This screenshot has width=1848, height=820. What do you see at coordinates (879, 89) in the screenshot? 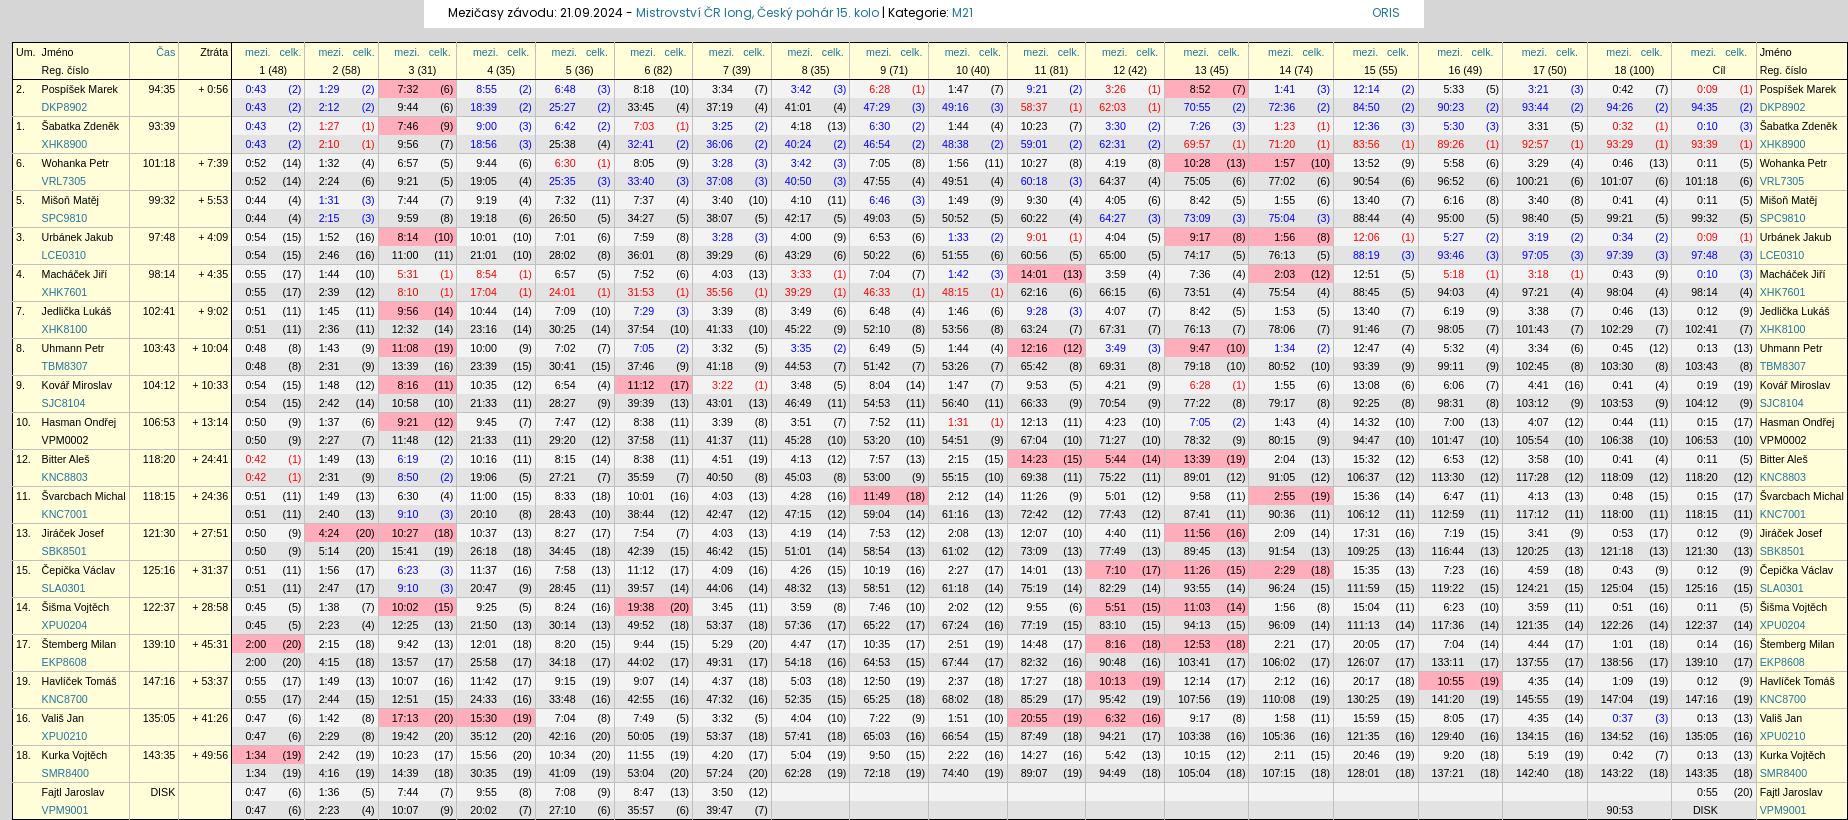
I see `6:28` at bounding box center [879, 89].